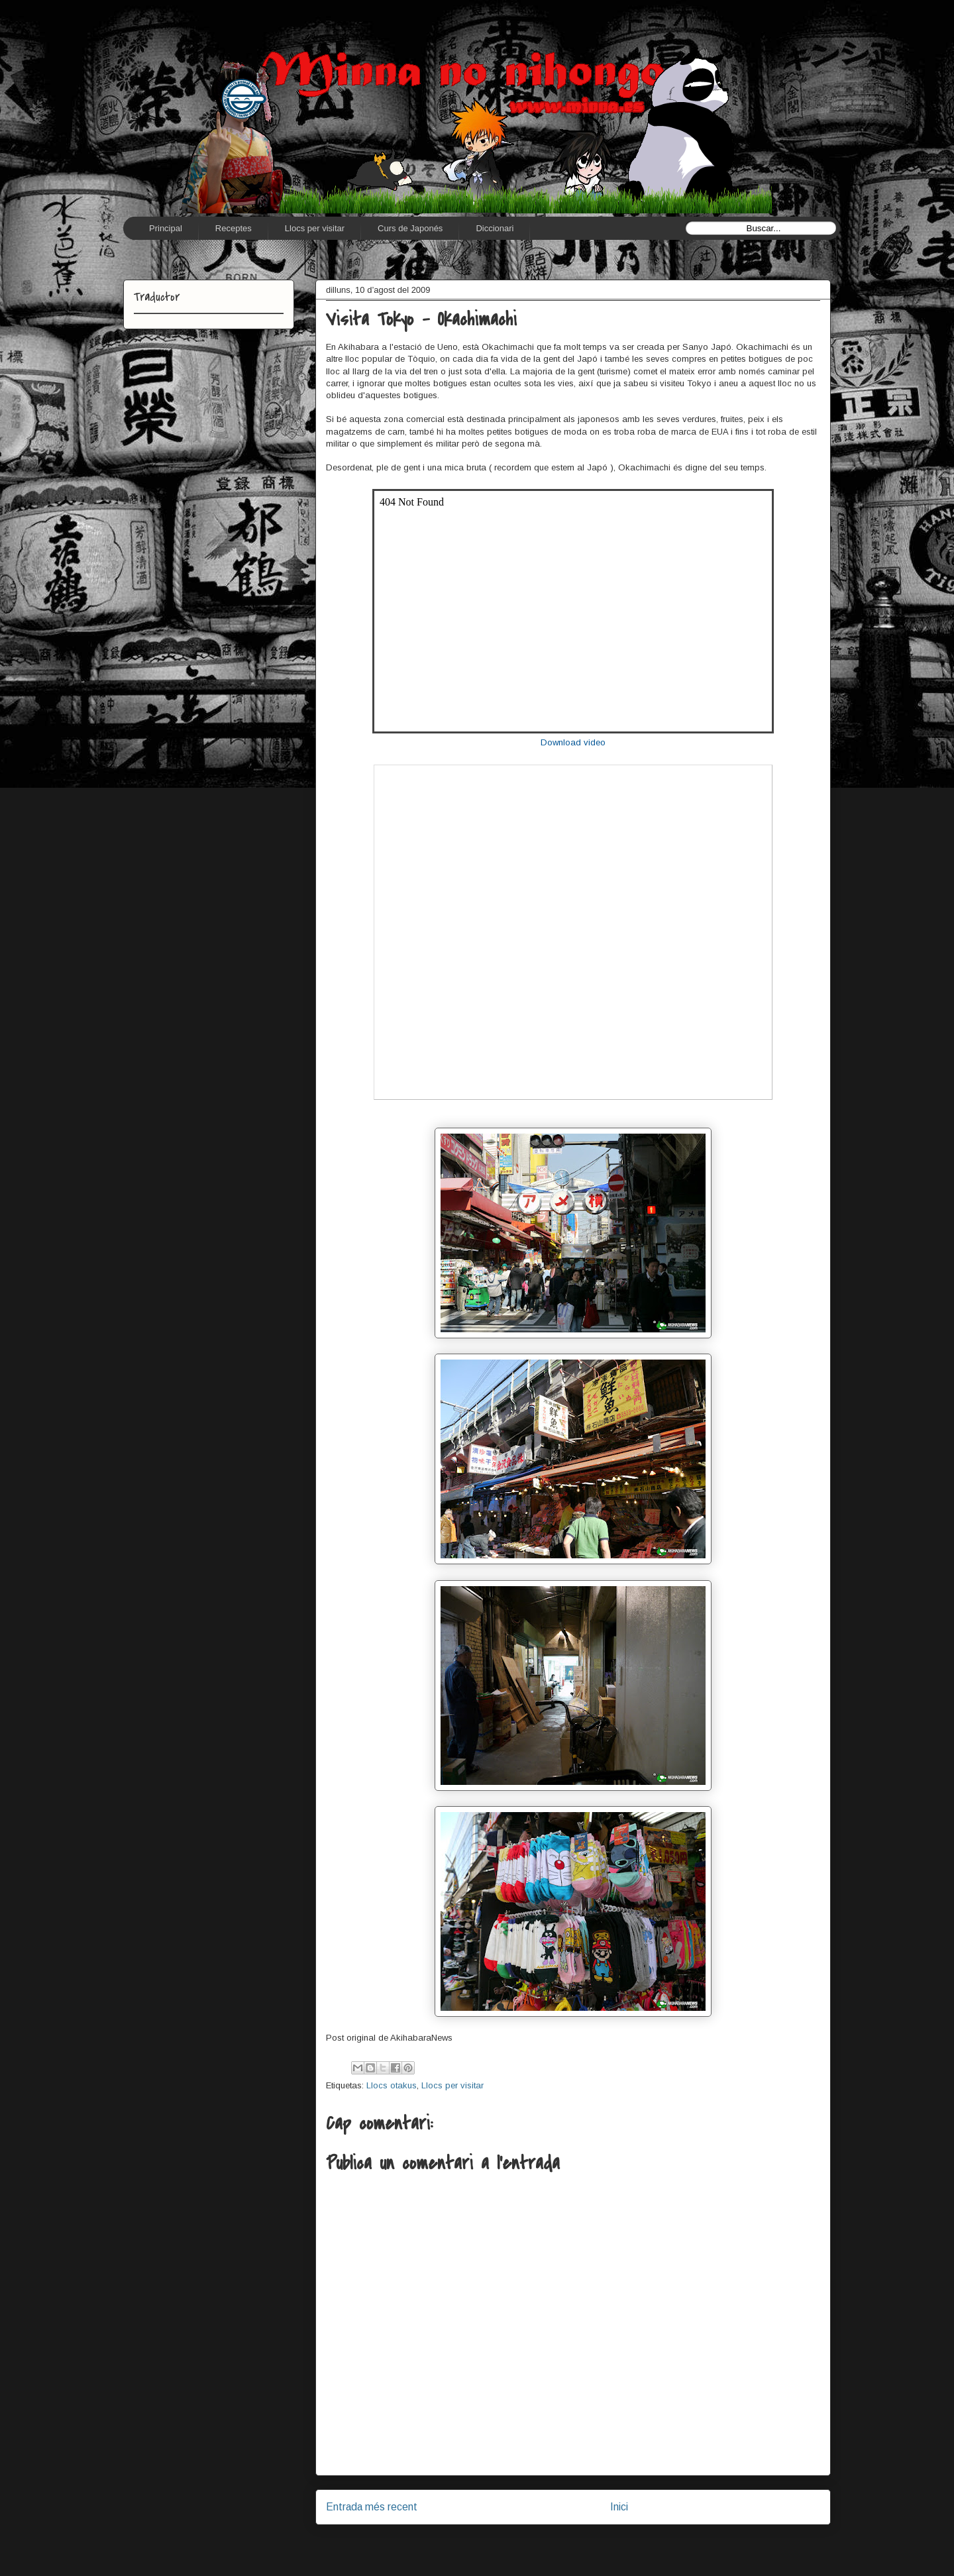  I want to click on Principal, so click(165, 228).